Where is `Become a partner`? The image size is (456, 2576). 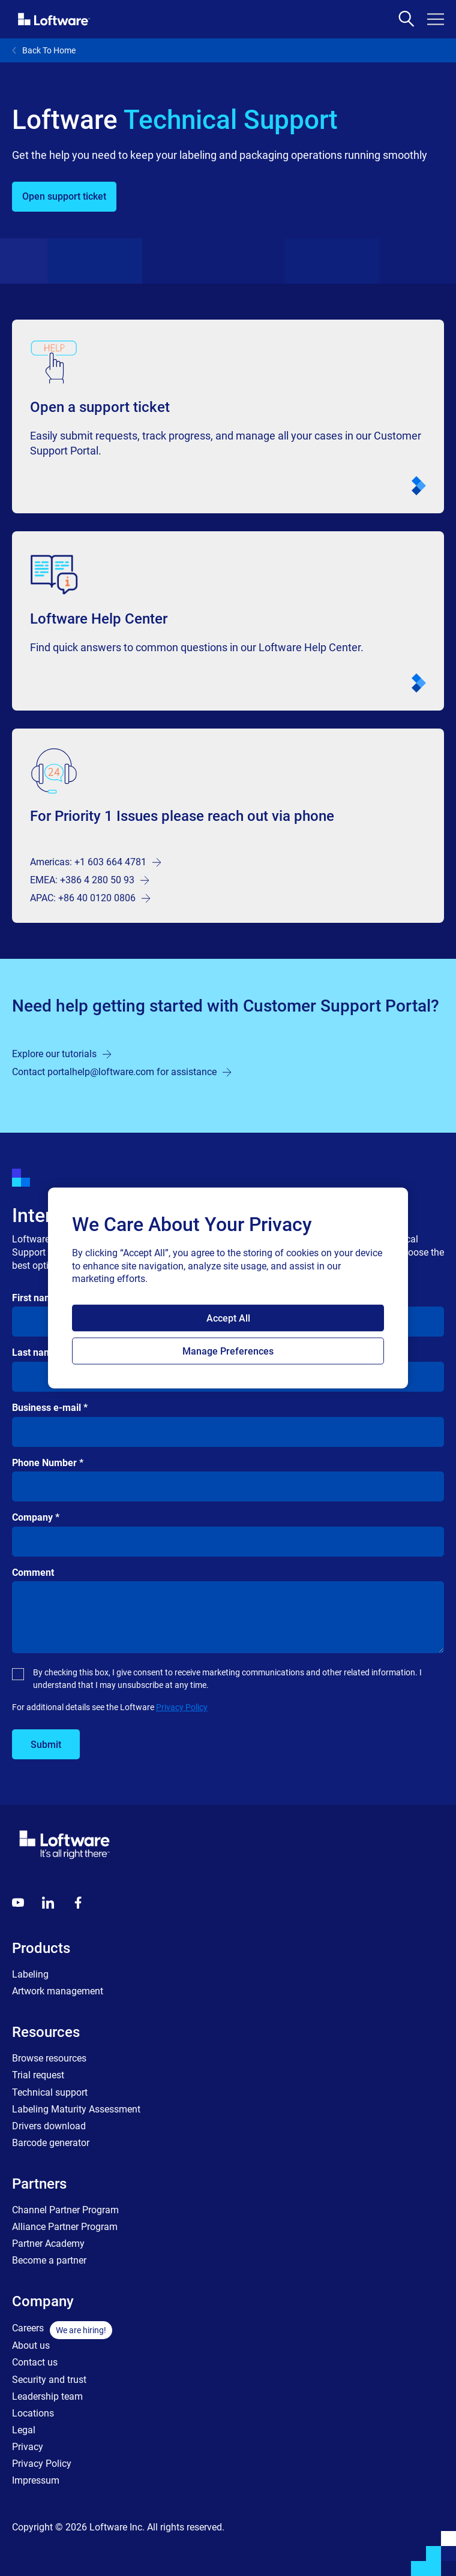 Become a partner is located at coordinates (49, 2260).